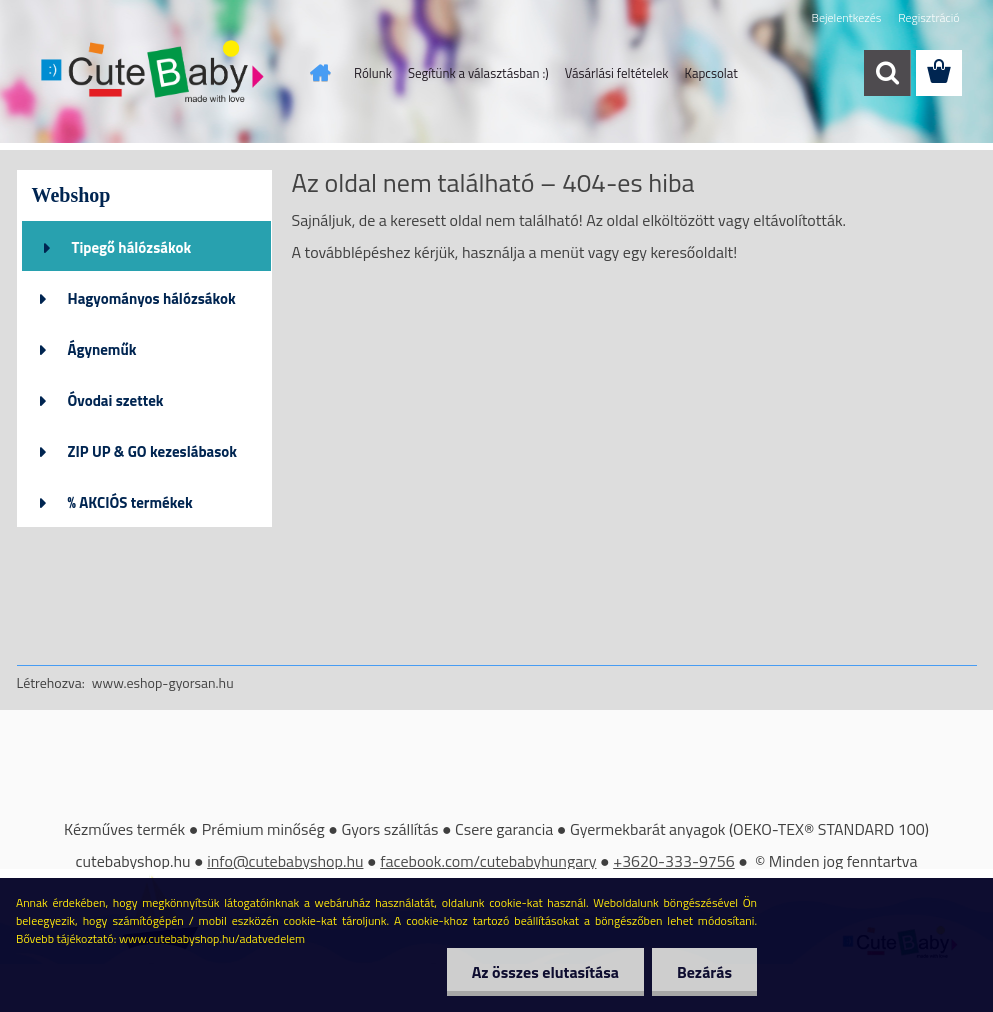 Image resolution: width=993 pixels, height=1012 pixels. I want to click on Tipegő hálózsákok, so click(132, 247).